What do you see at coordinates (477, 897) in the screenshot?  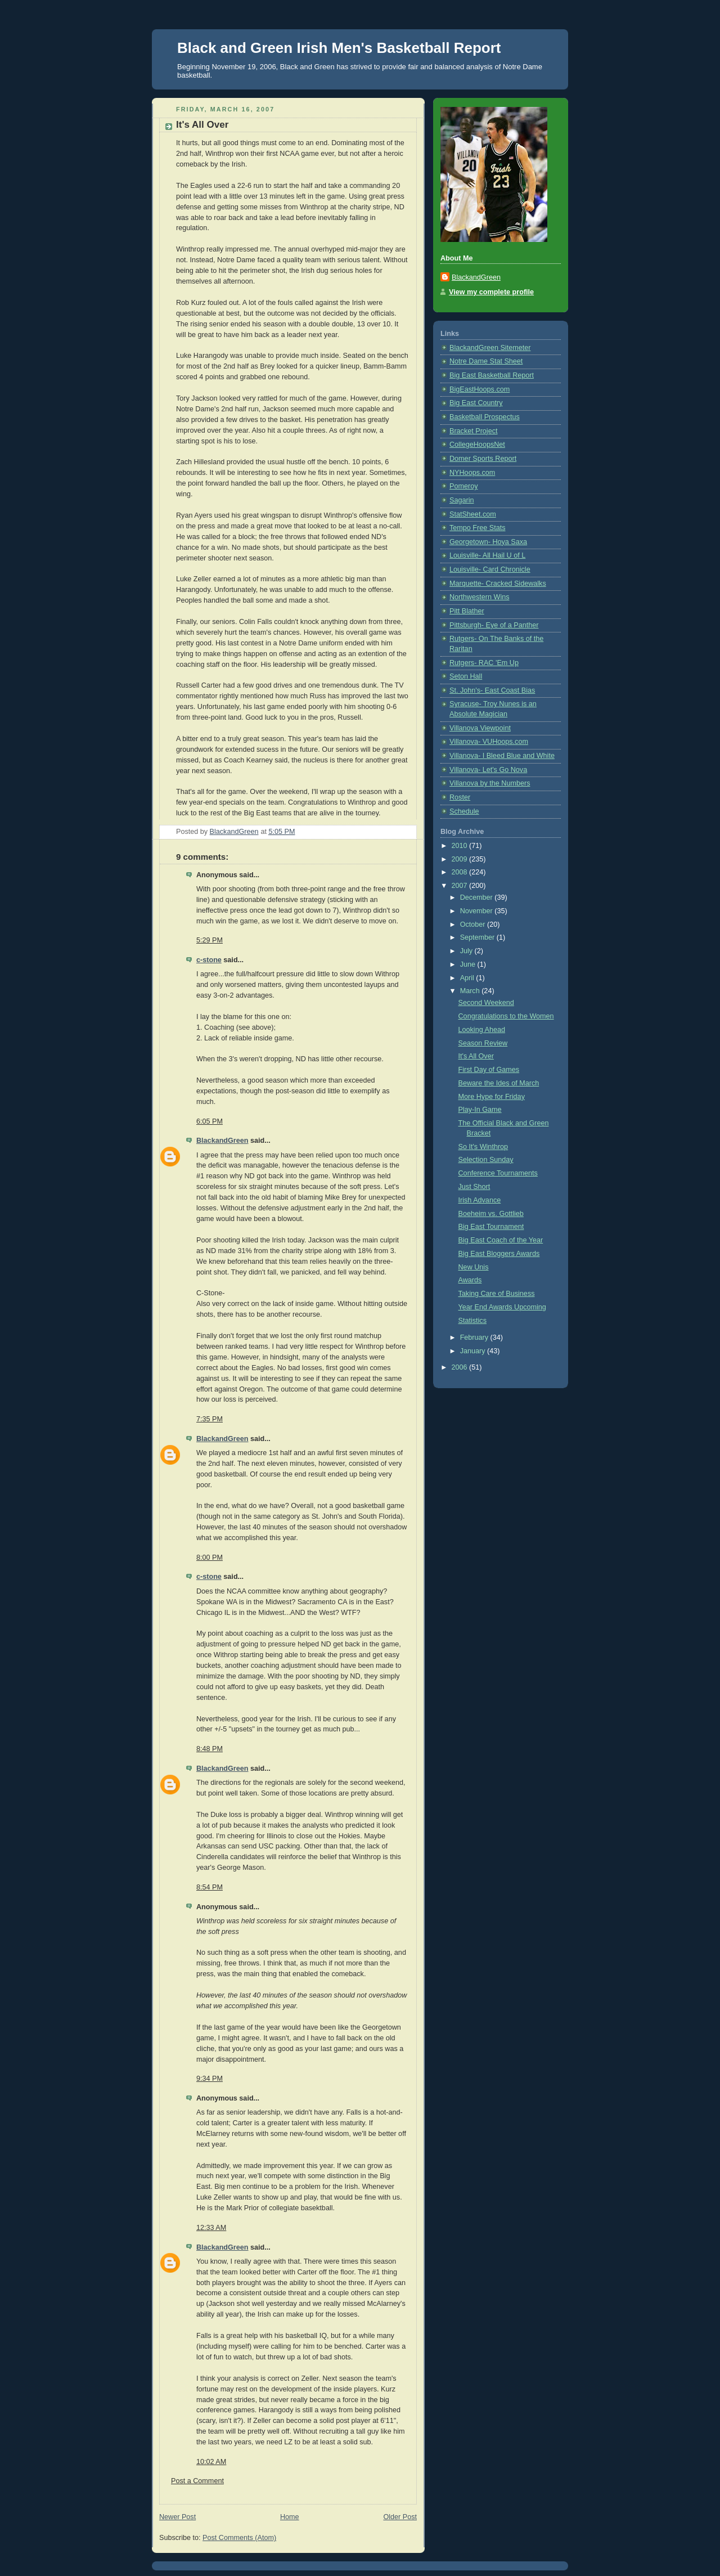 I see `December` at bounding box center [477, 897].